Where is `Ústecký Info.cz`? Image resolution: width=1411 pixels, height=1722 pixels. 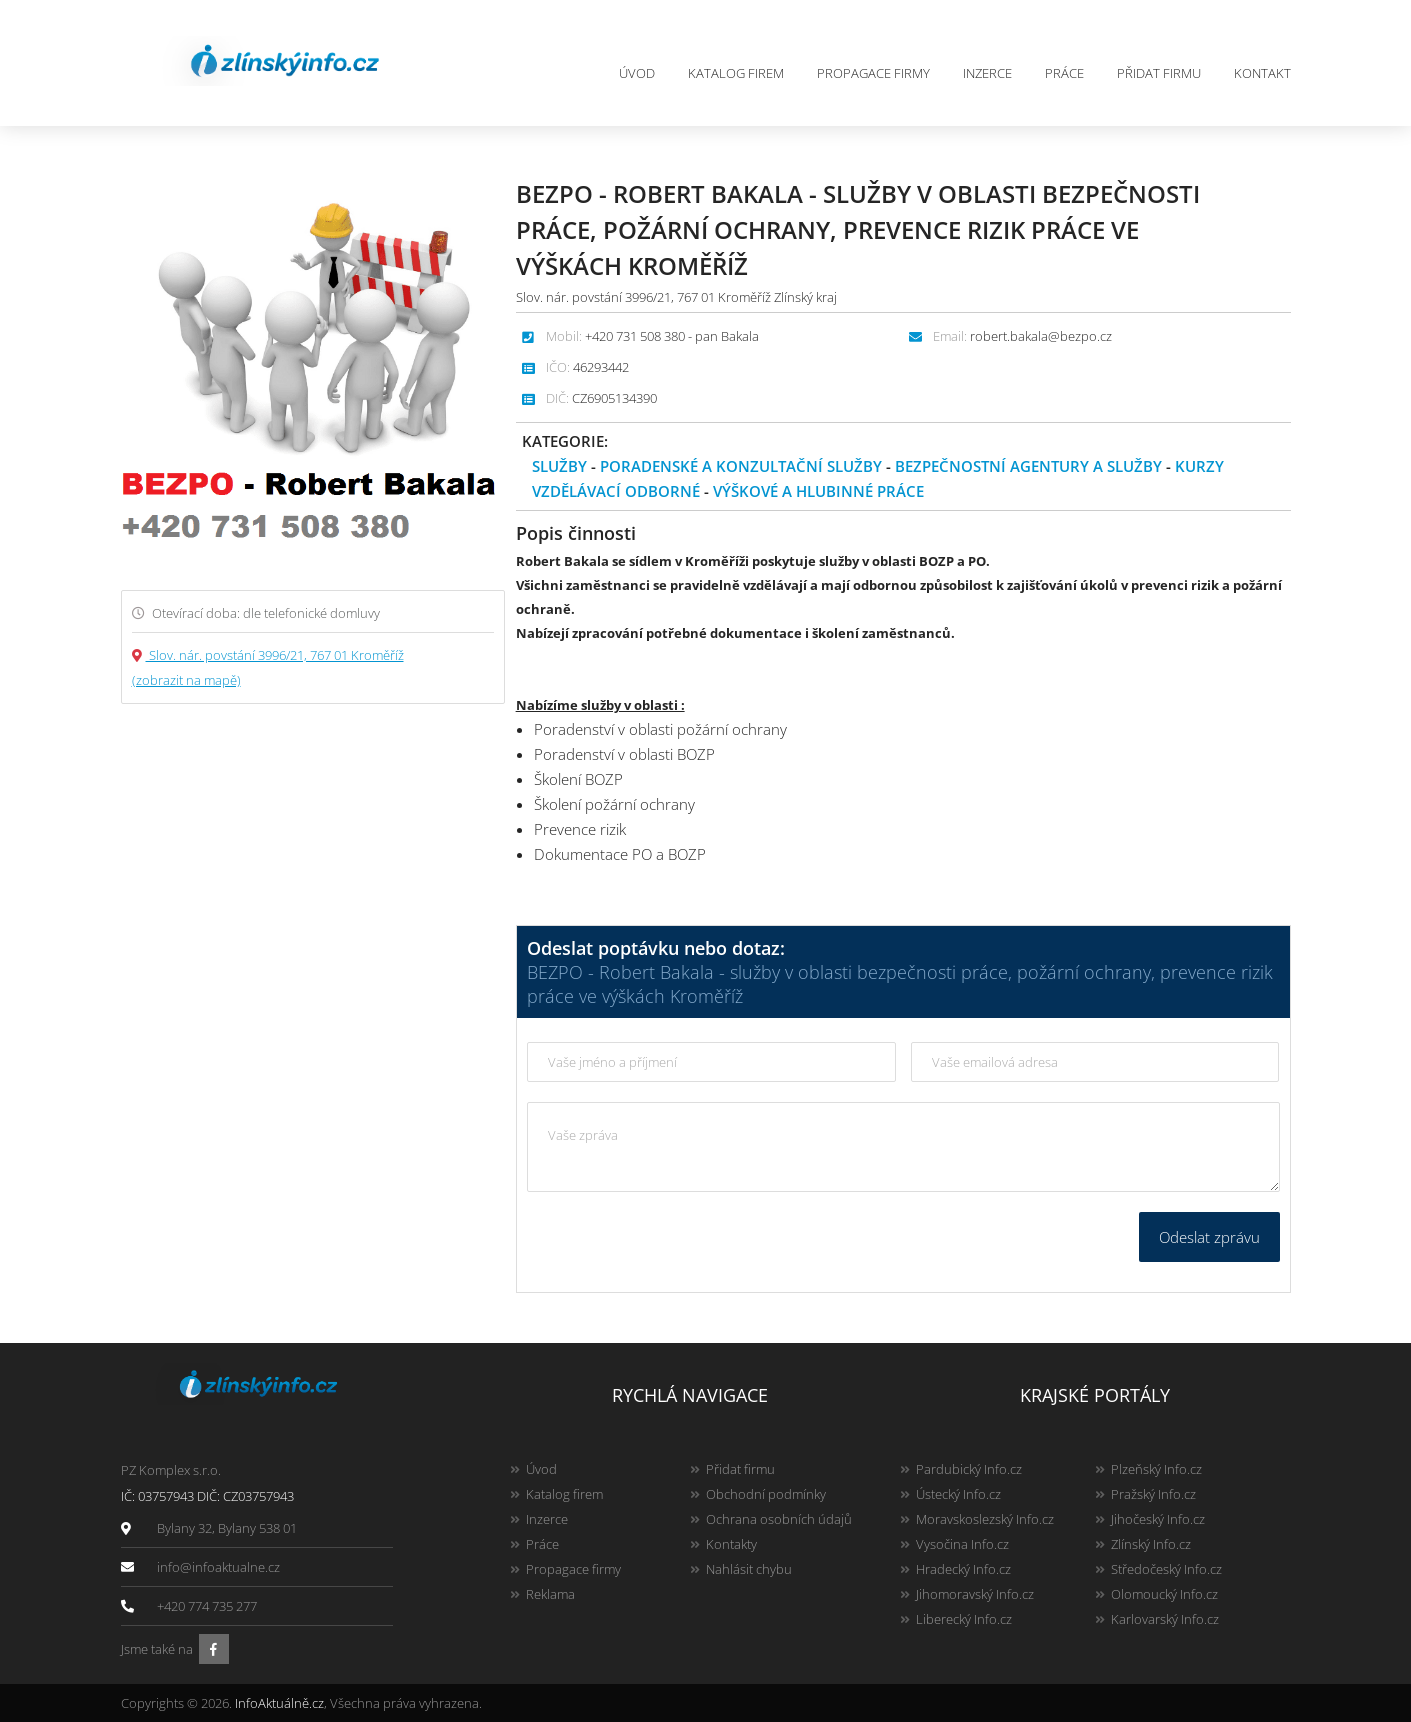
Ústecký Info.cz is located at coordinates (958, 1494).